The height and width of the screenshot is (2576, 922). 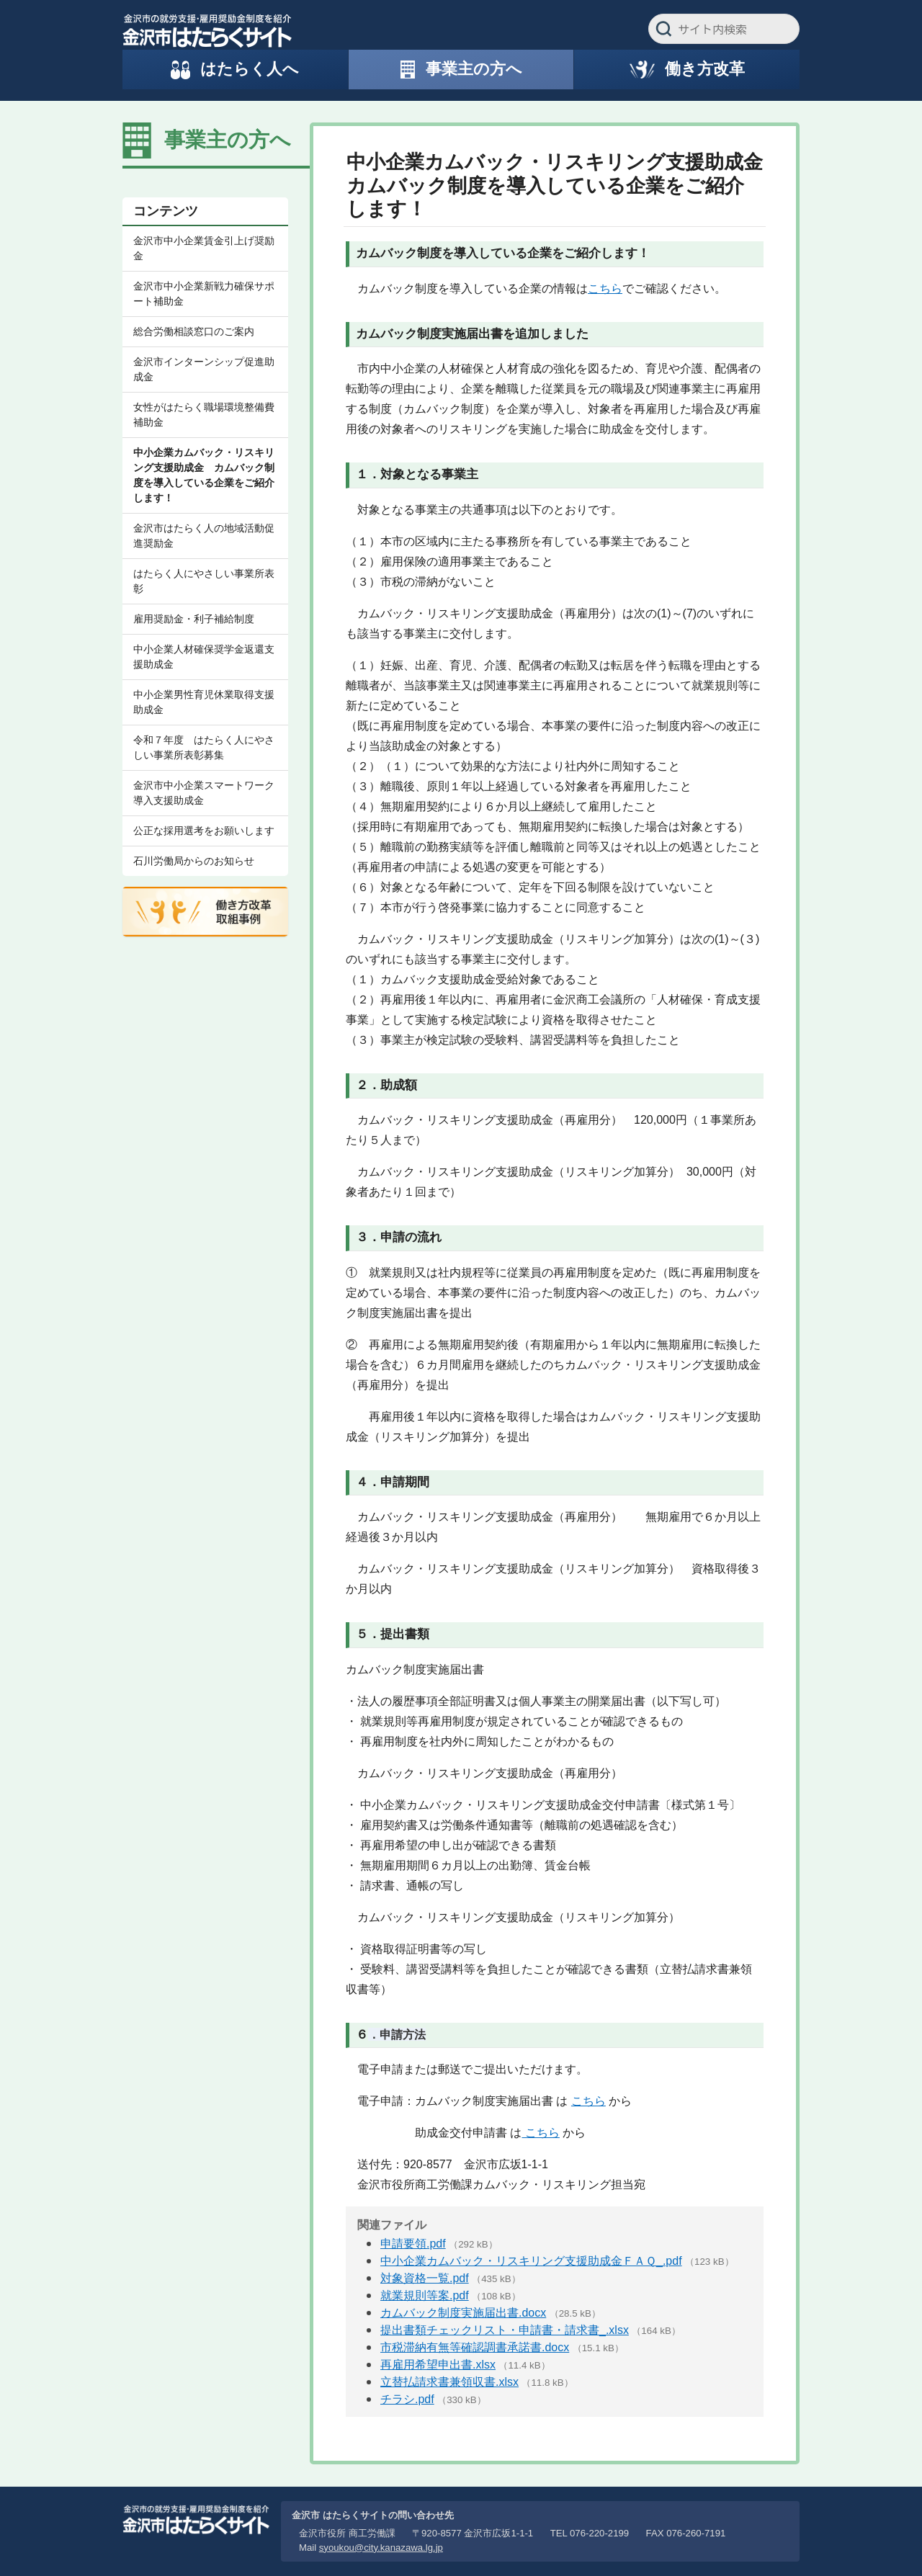 What do you see at coordinates (449, 2382) in the screenshot?
I see `立替払請求書兼領収書.xlsx` at bounding box center [449, 2382].